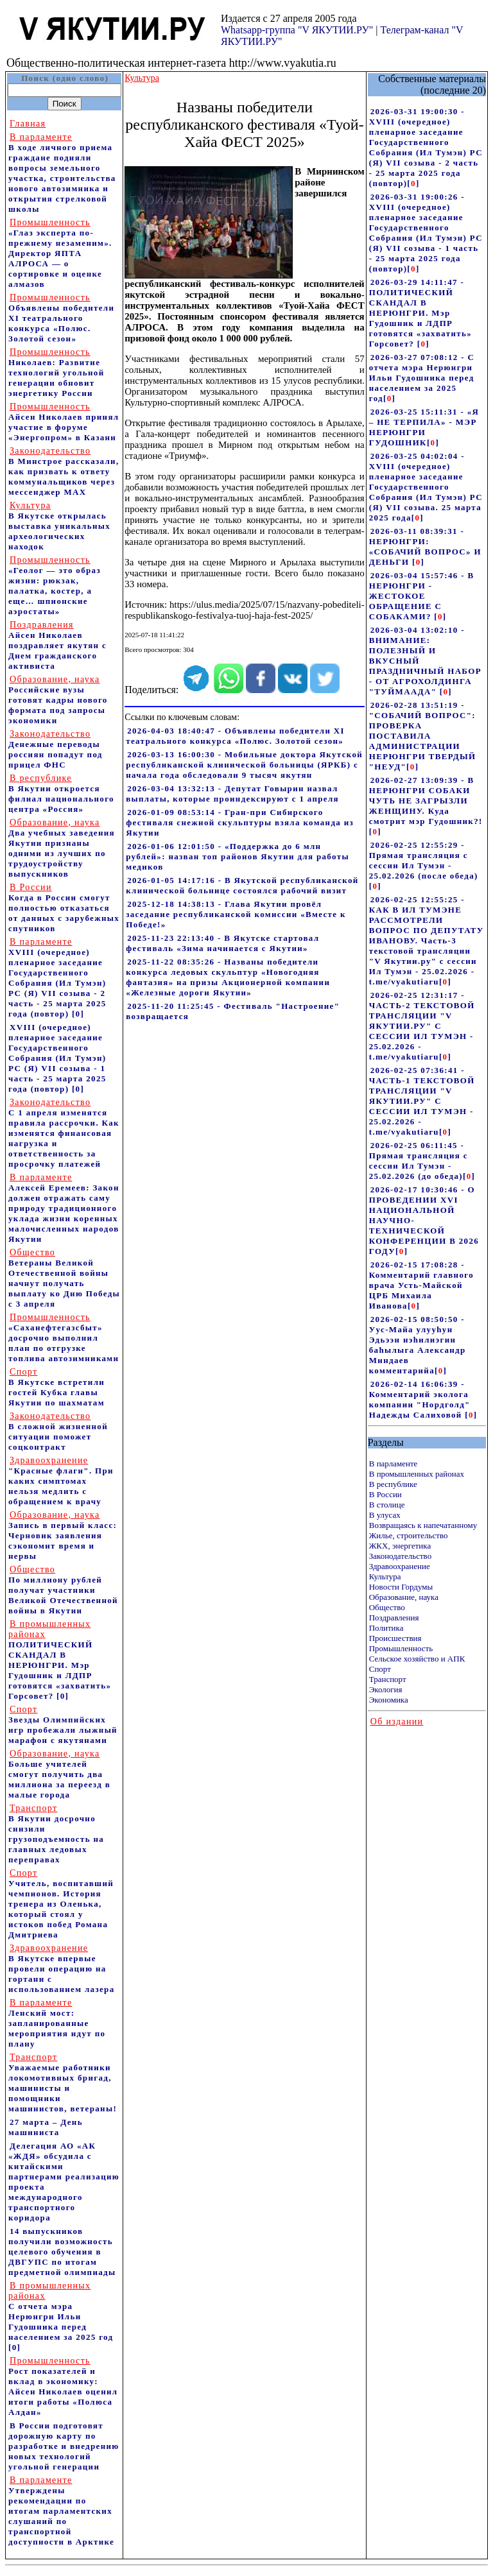  What do you see at coordinates (56, 2023) in the screenshot?
I see `Ленский мост: запланированные мероприятия идут по плану` at bounding box center [56, 2023].